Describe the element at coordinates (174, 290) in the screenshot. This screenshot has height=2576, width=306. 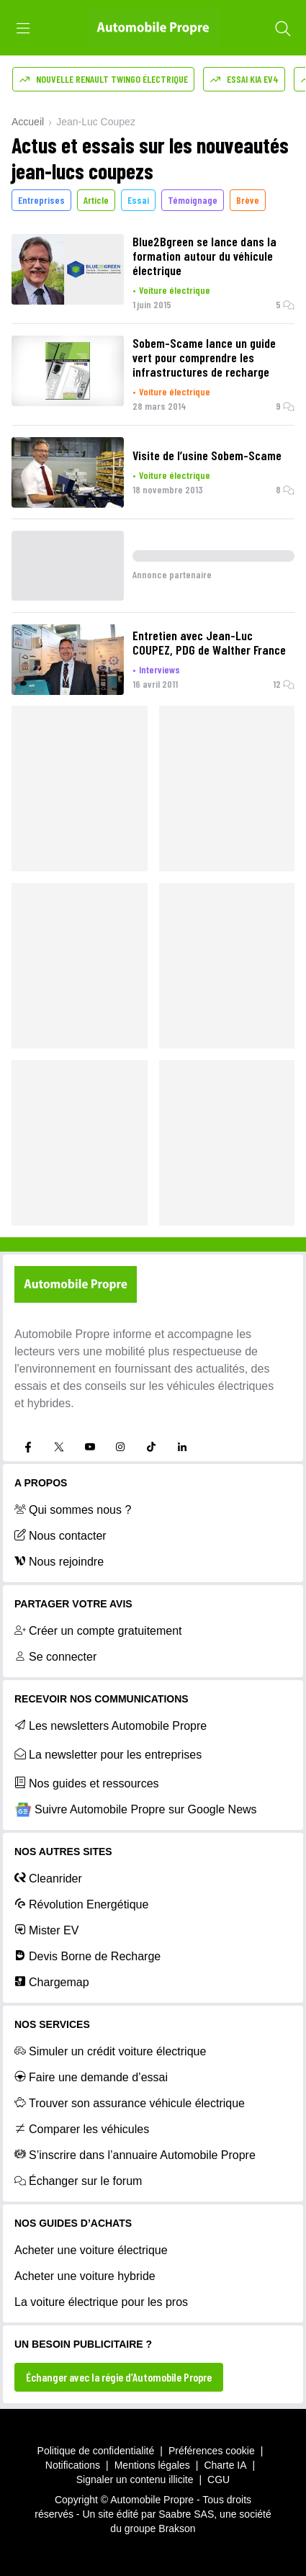
I see `Voiture électrique` at that location.